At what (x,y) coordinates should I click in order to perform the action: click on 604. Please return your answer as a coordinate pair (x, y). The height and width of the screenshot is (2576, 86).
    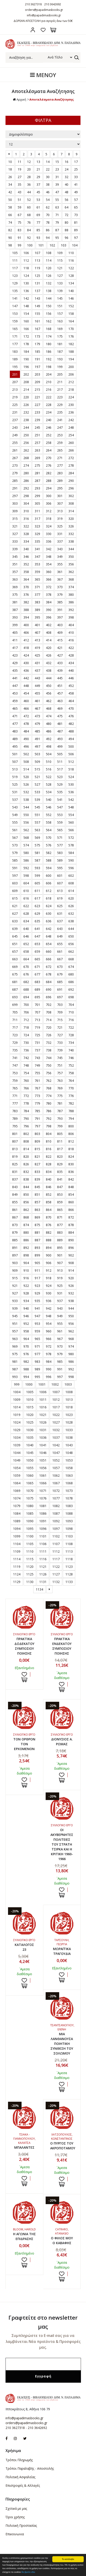
    Looking at the image, I should click on (26, 883).